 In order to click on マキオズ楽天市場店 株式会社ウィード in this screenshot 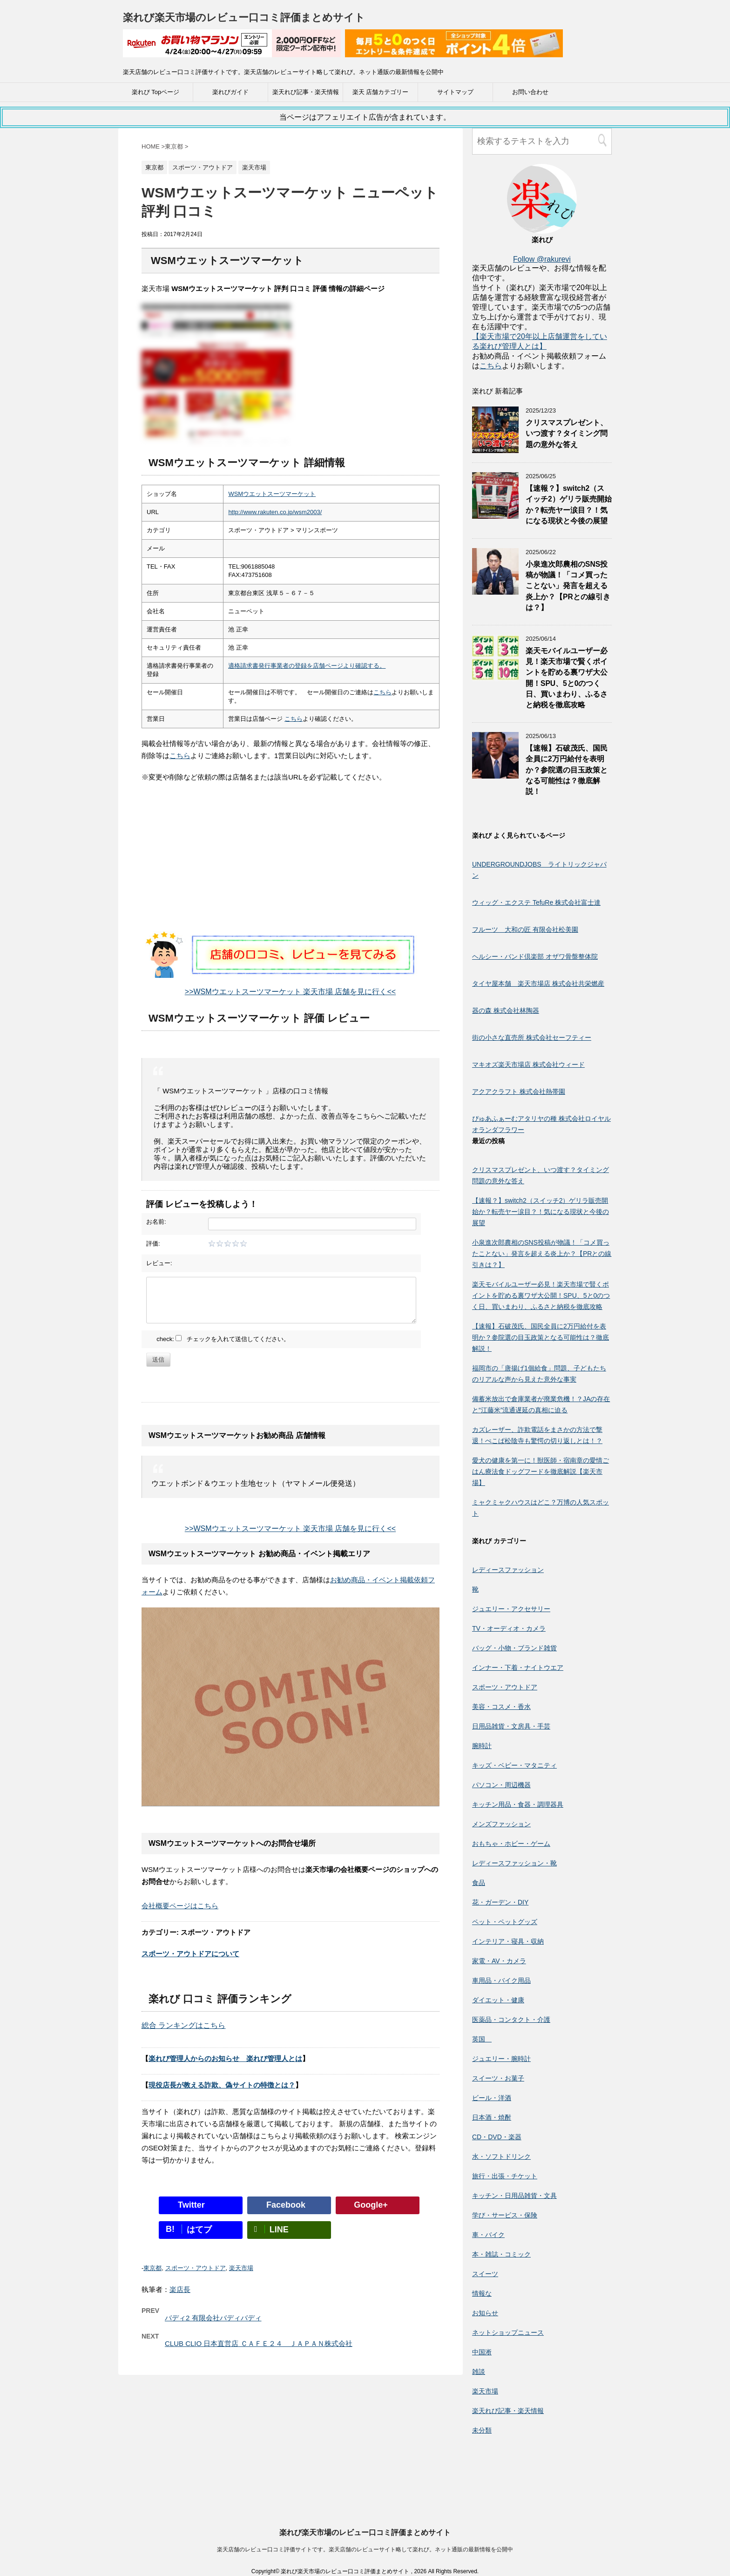, I will do `click(528, 1064)`.